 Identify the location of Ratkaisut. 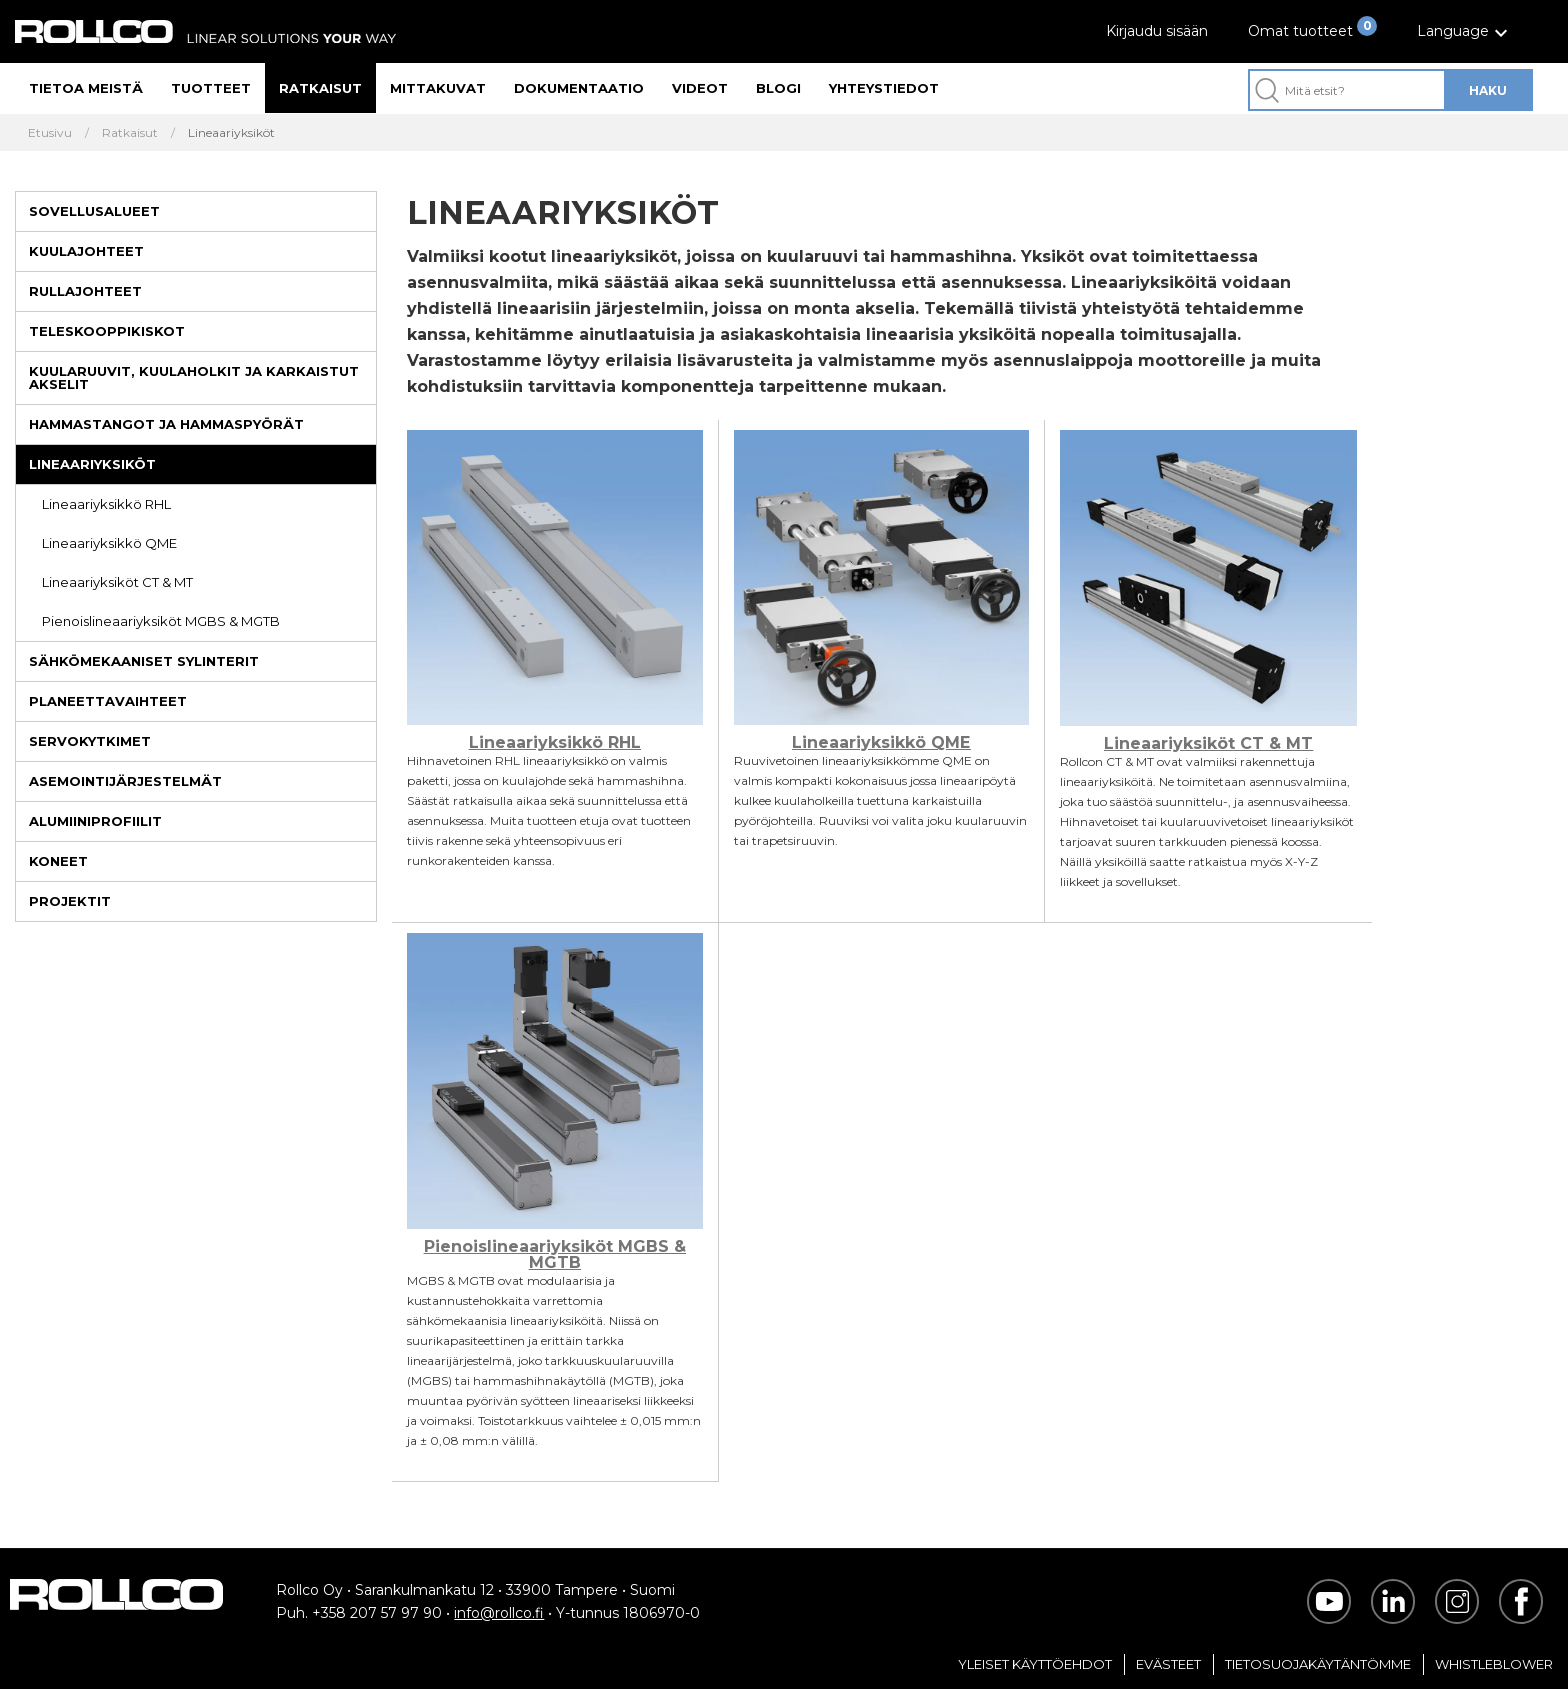
(320, 88).